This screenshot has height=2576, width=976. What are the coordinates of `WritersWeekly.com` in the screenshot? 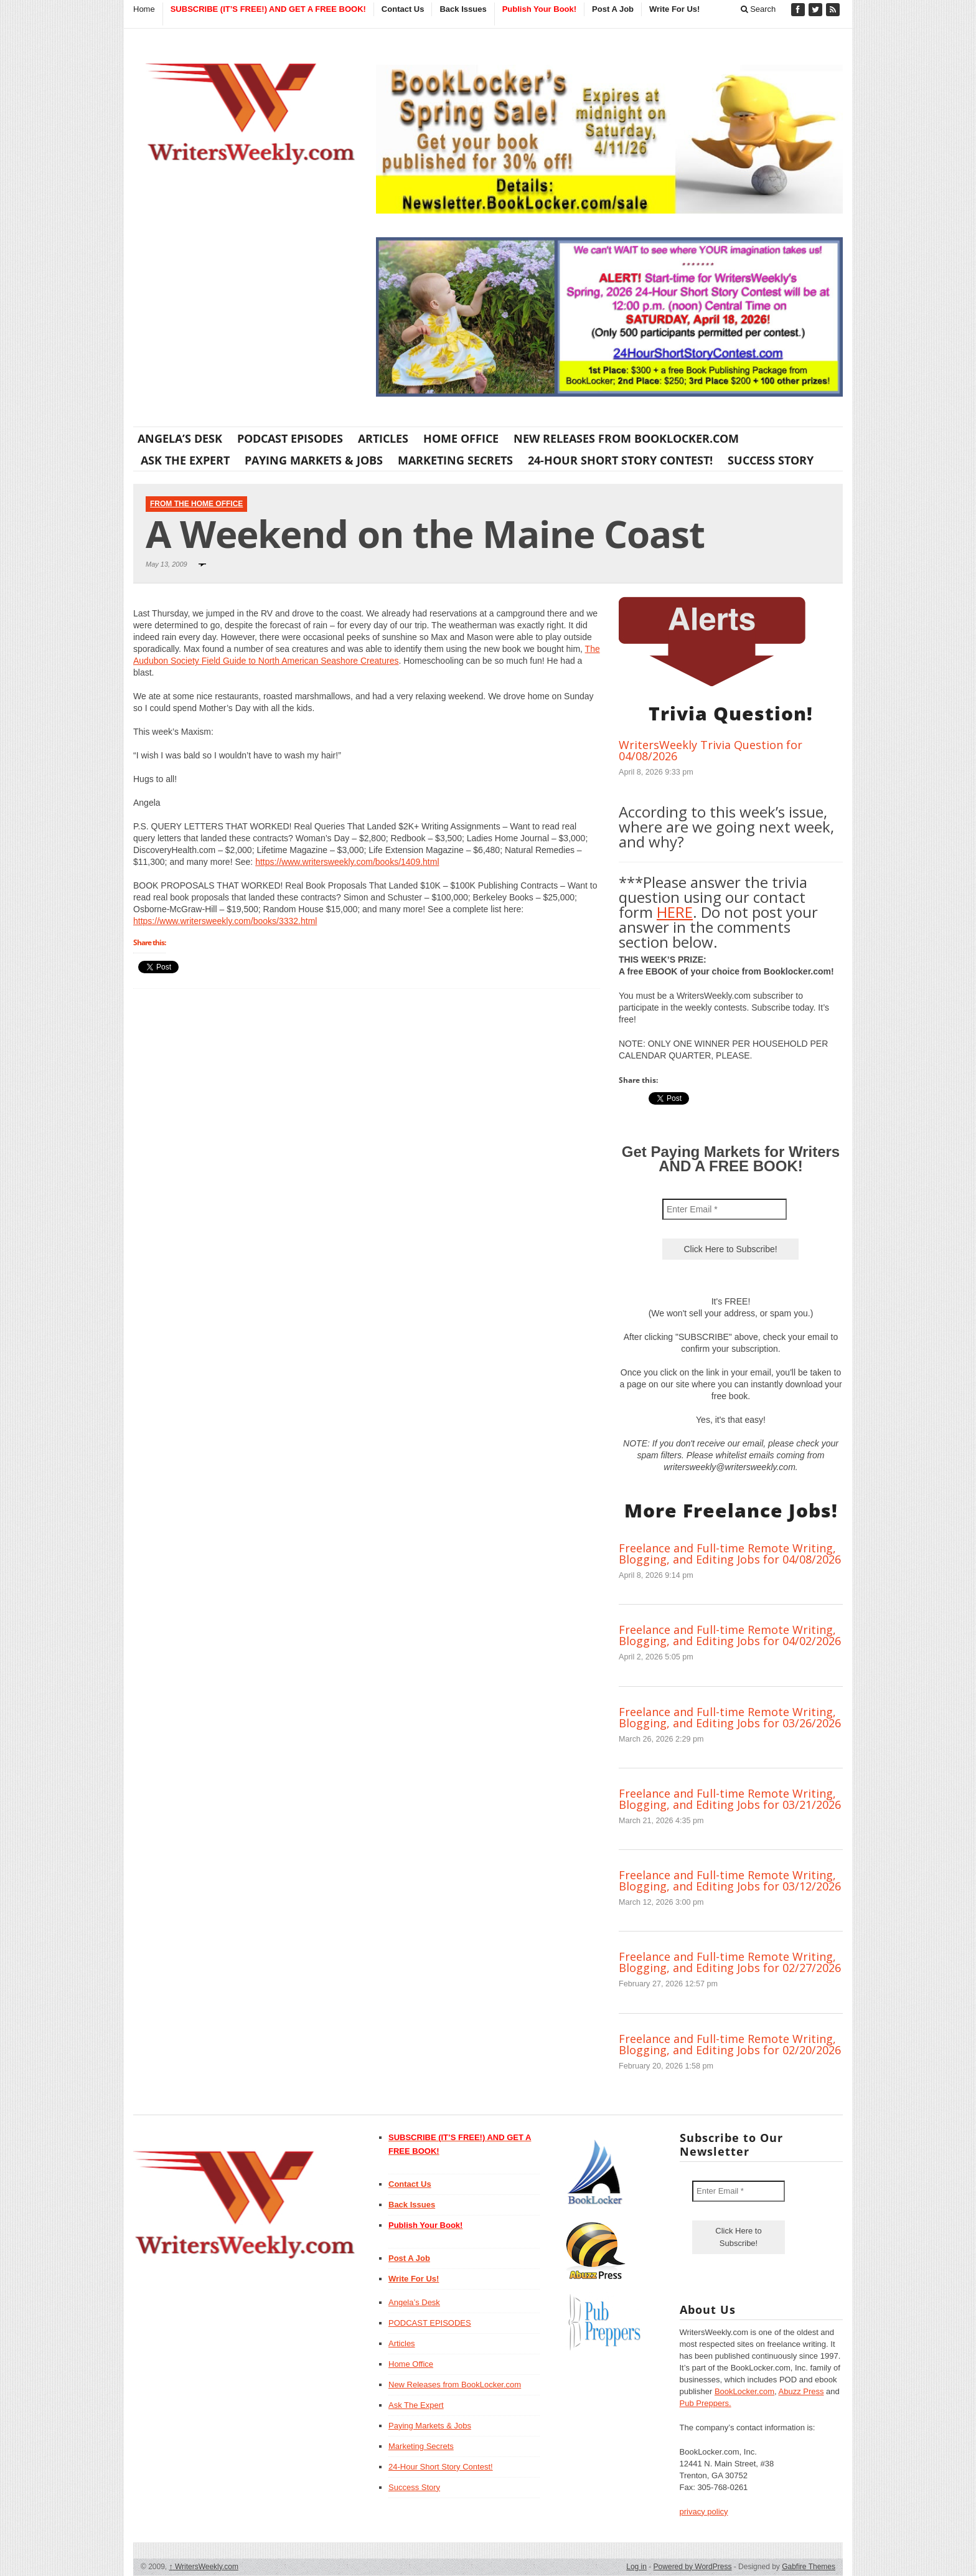 It's located at (203, 2566).